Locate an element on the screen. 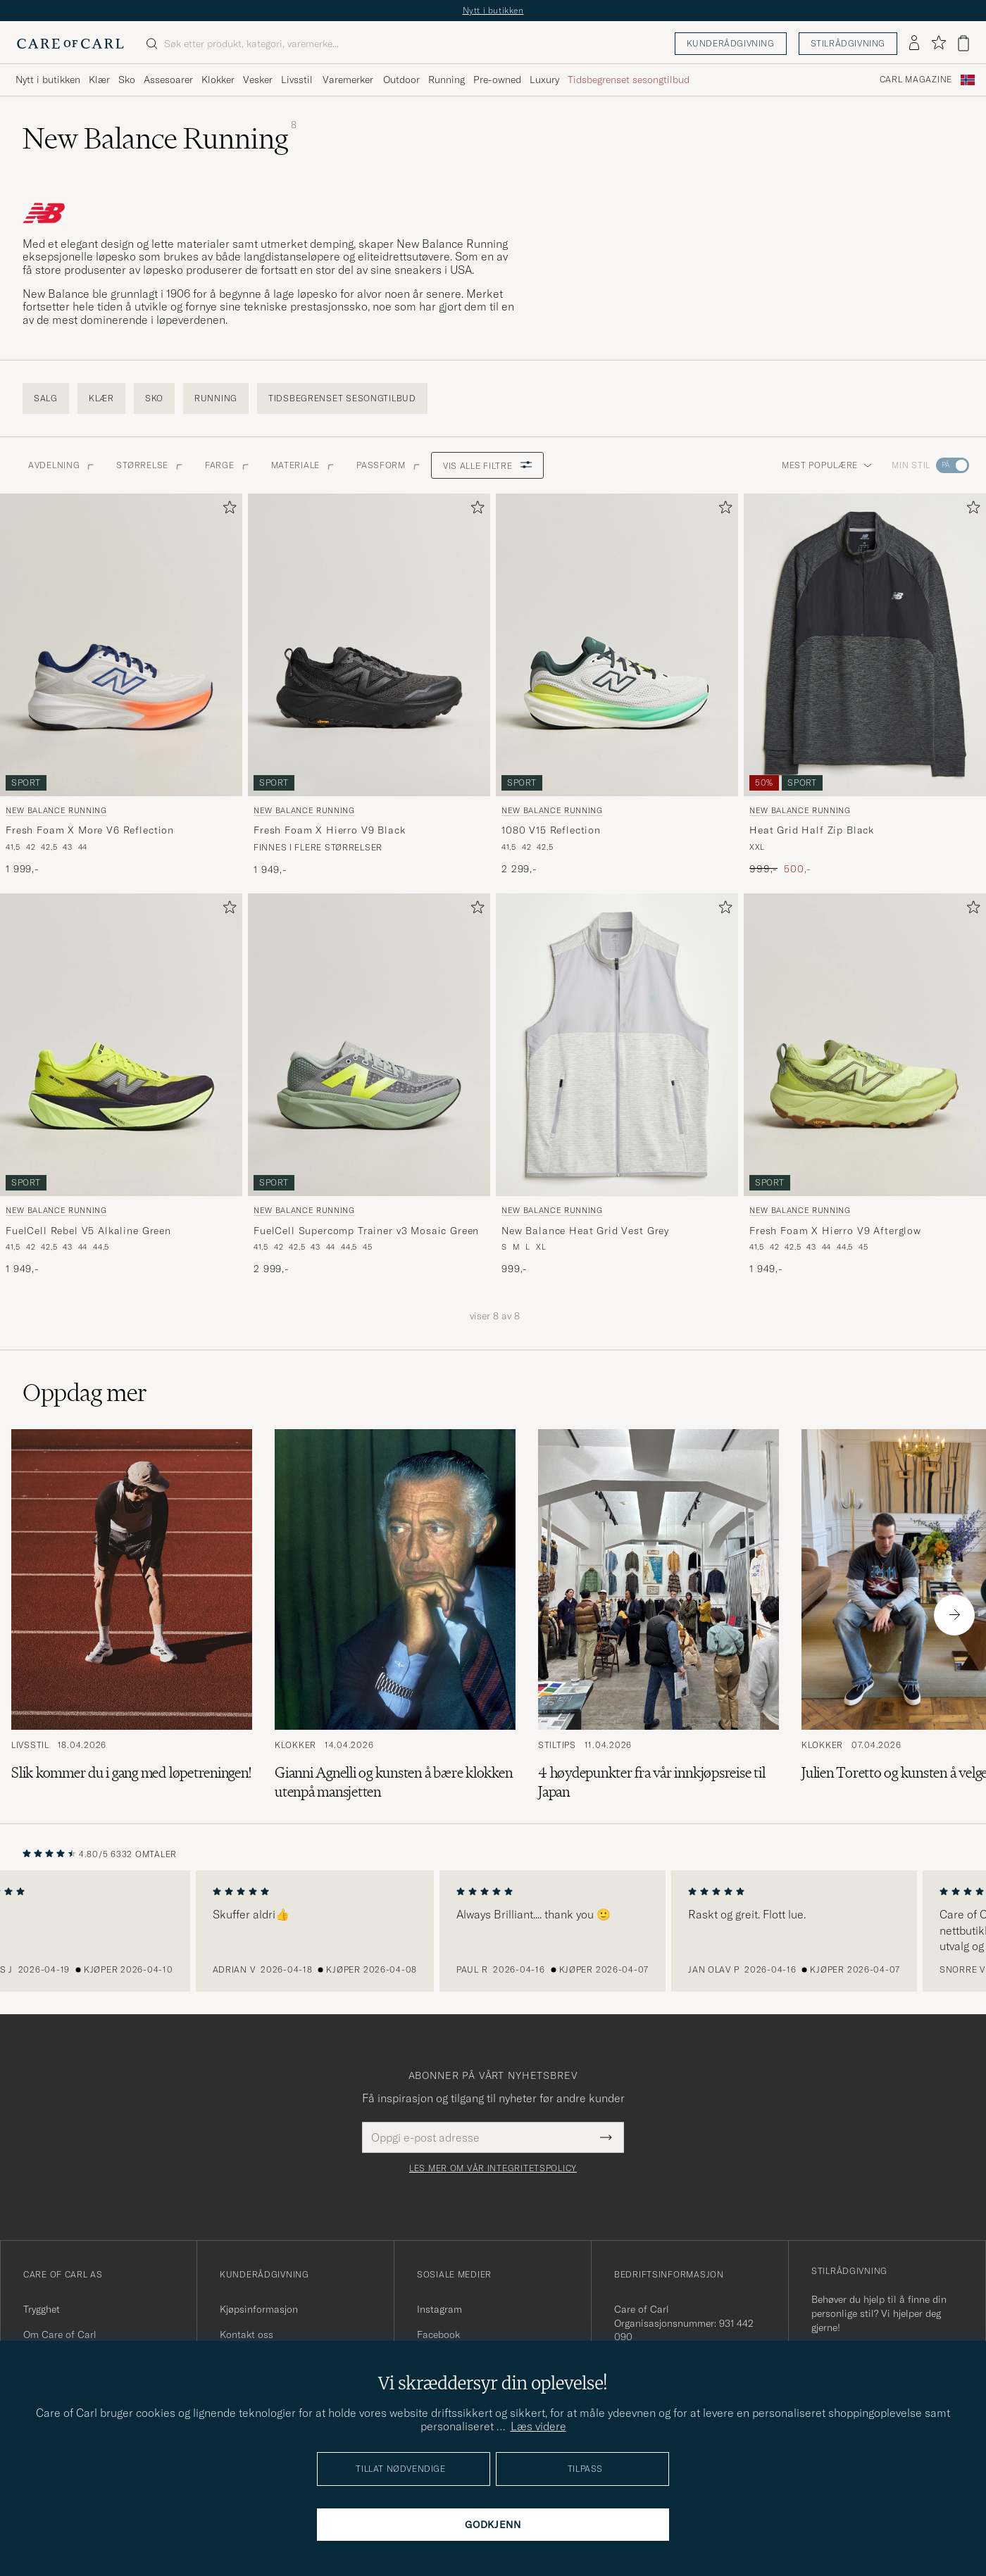  [Herre New Balance Running Heat Grid Half Zip Black] is located at coordinates (865, 645).